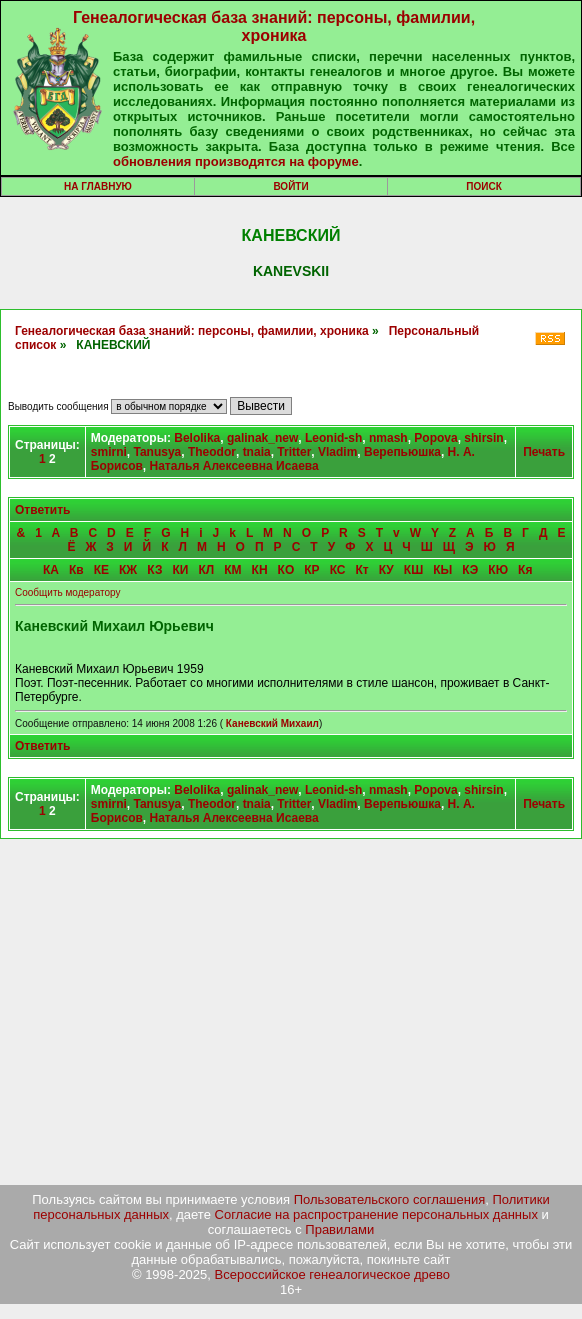  What do you see at coordinates (42, 510) in the screenshot?
I see `Ответить` at bounding box center [42, 510].